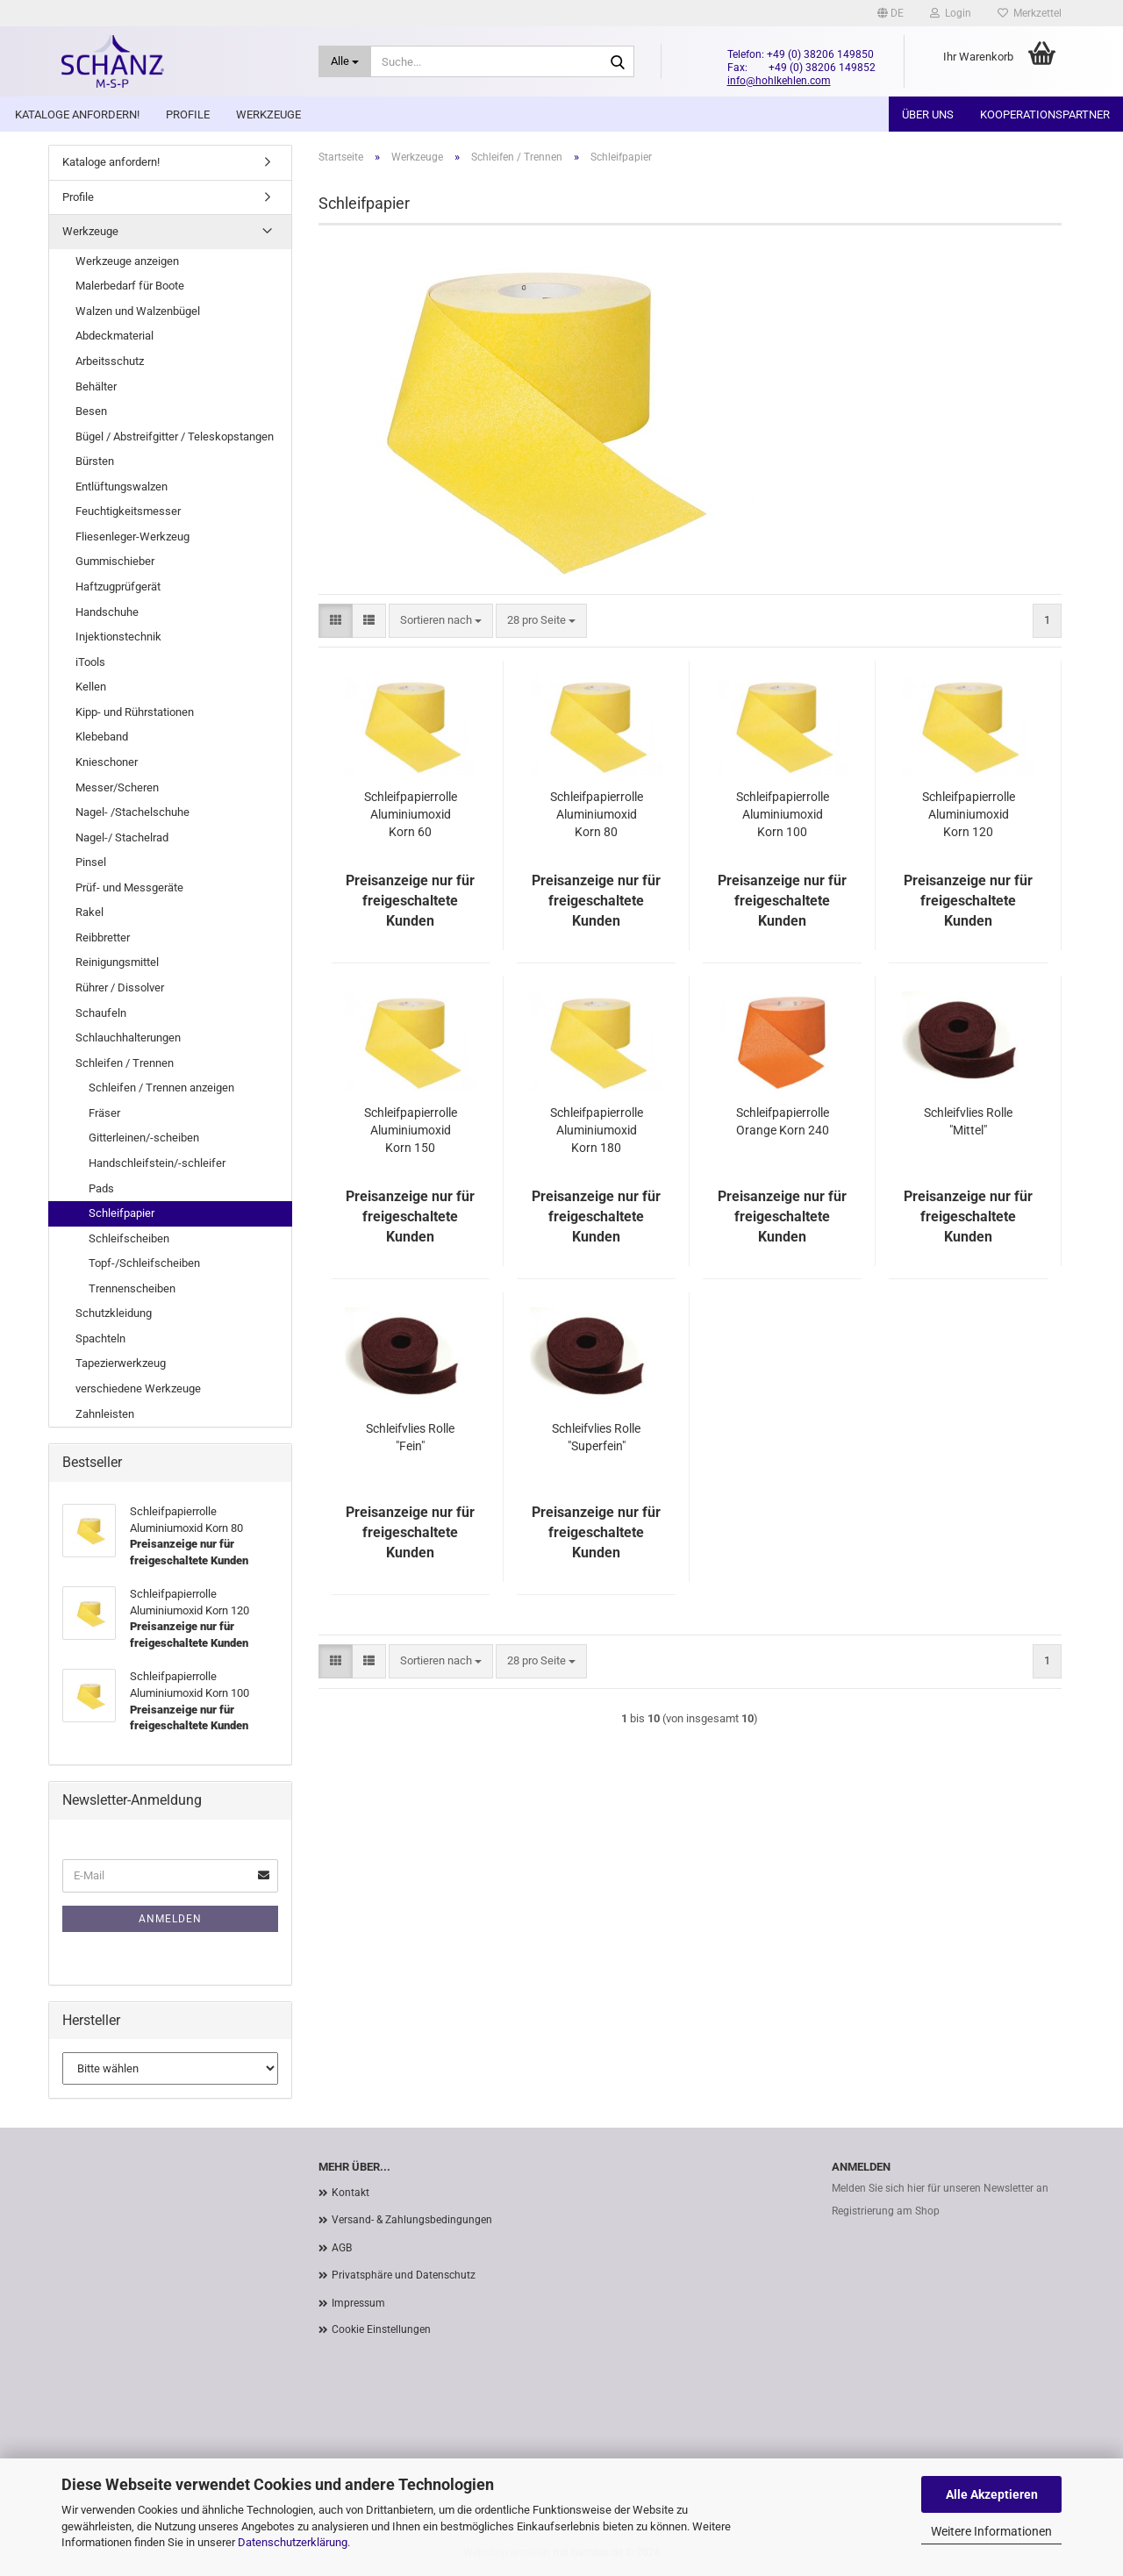 This screenshot has height=2576, width=1123. Describe the element at coordinates (170, 1919) in the screenshot. I see `Anmelden` at that location.